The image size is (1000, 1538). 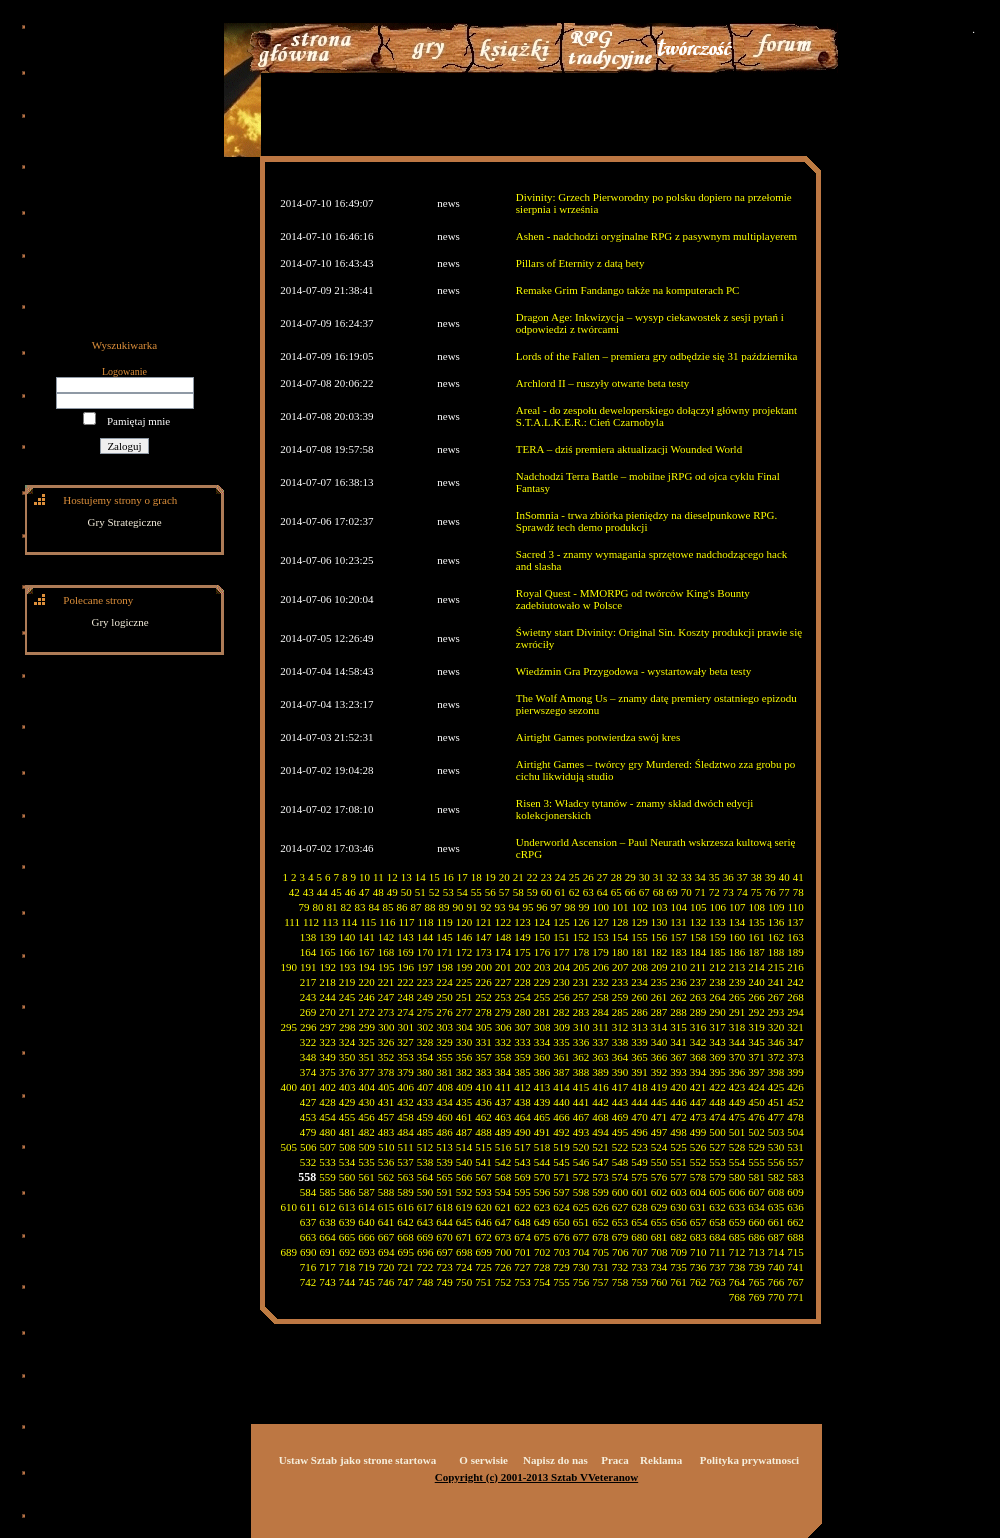 I want to click on 430, so click(x=366, y=1102).